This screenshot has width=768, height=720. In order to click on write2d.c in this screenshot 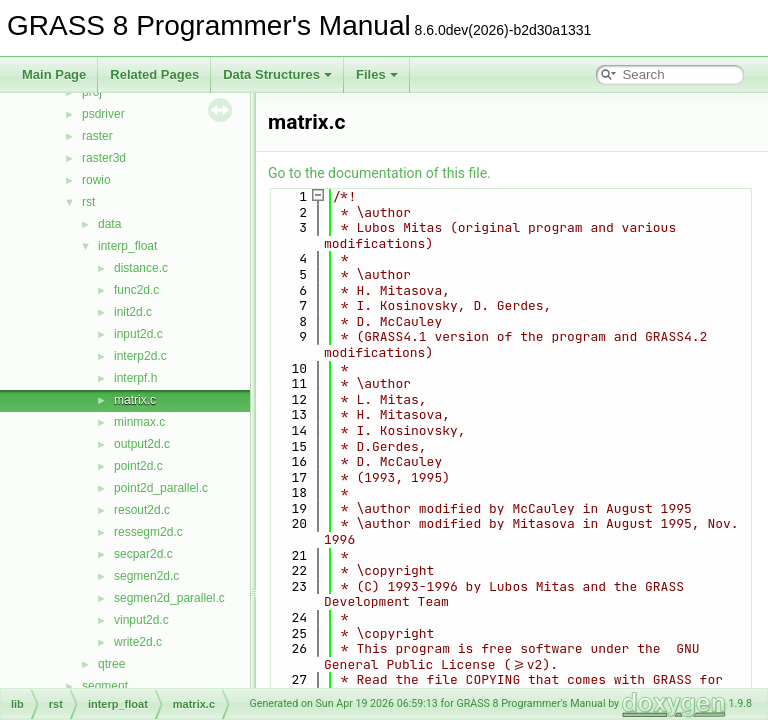, I will do `click(138, 642)`.